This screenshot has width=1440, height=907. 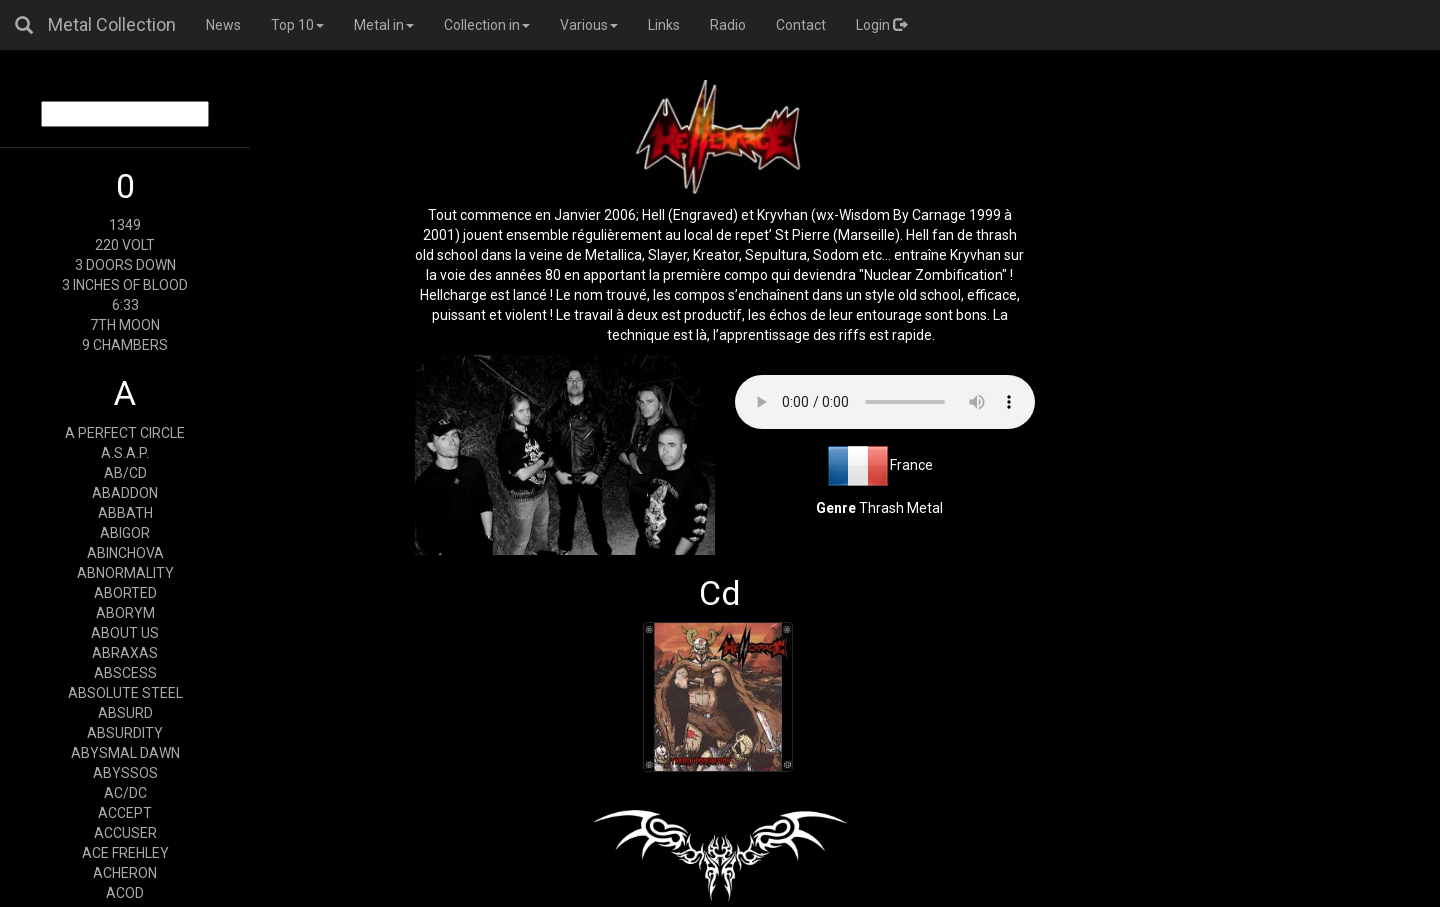 What do you see at coordinates (125, 593) in the screenshot?
I see `ABORTED` at bounding box center [125, 593].